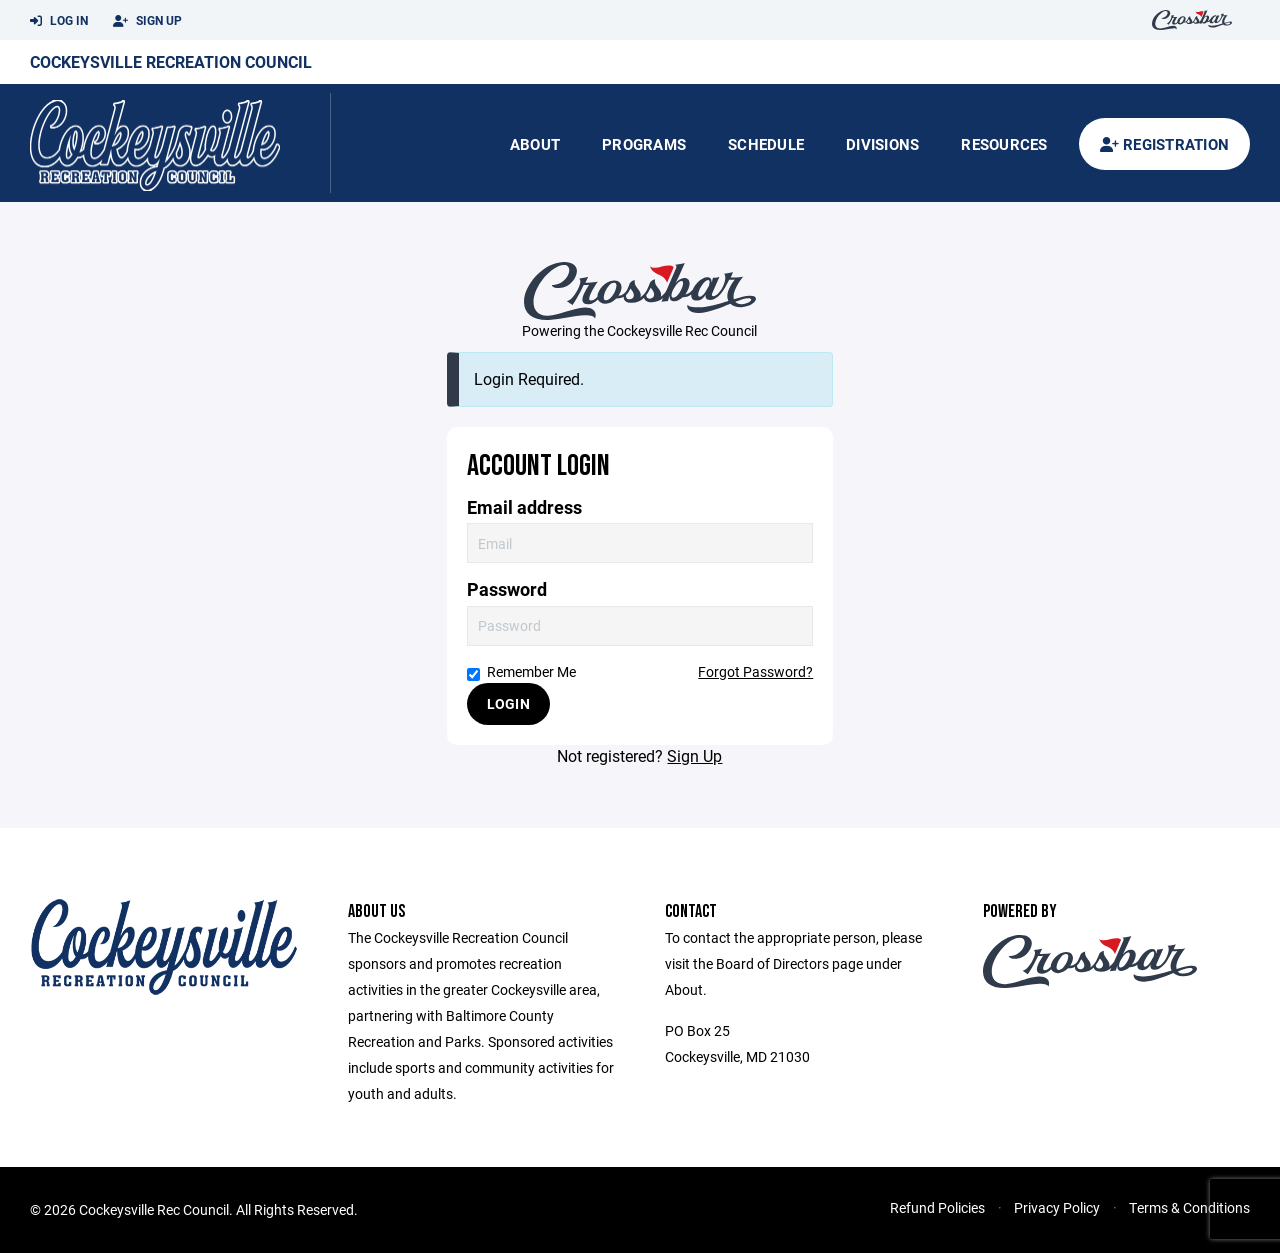  What do you see at coordinates (1004, 144) in the screenshot?
I see `Resources` at bounding box center [1004, 144].